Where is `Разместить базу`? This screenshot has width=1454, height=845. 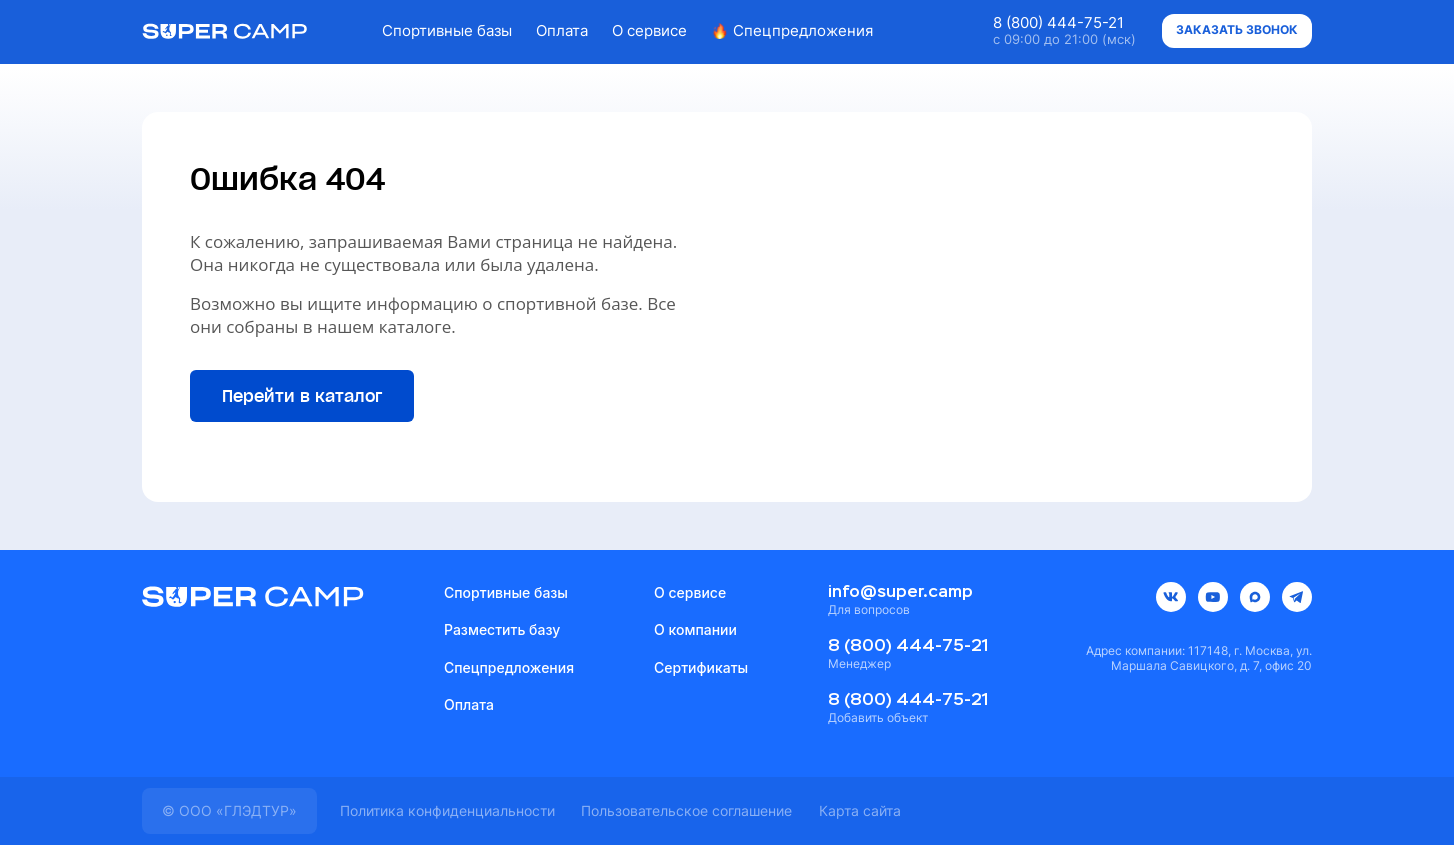
Разместить базу is located at coordinates (502, 629).